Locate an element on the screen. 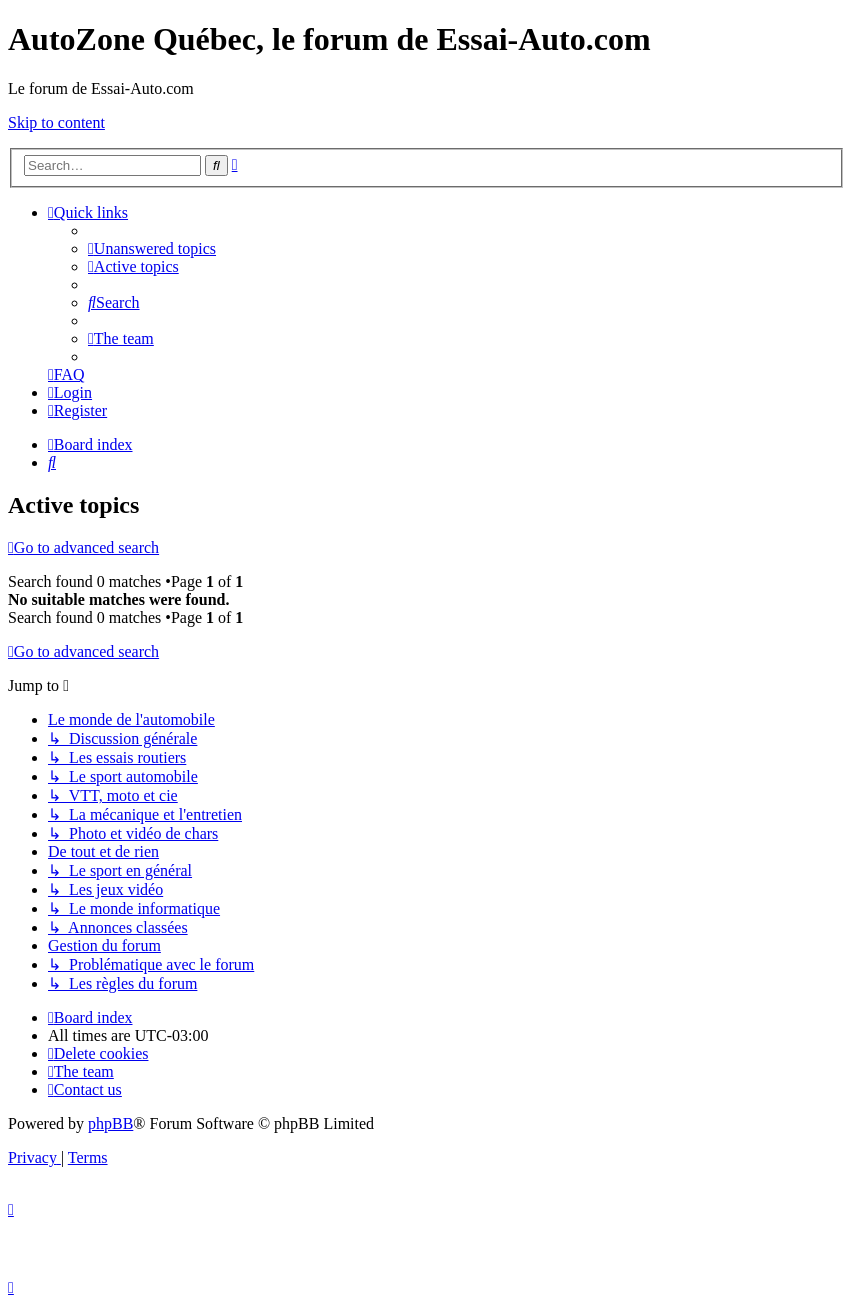 This screenshot has height=1305, width=853. Skip to content is located at coordinates (56, 122).